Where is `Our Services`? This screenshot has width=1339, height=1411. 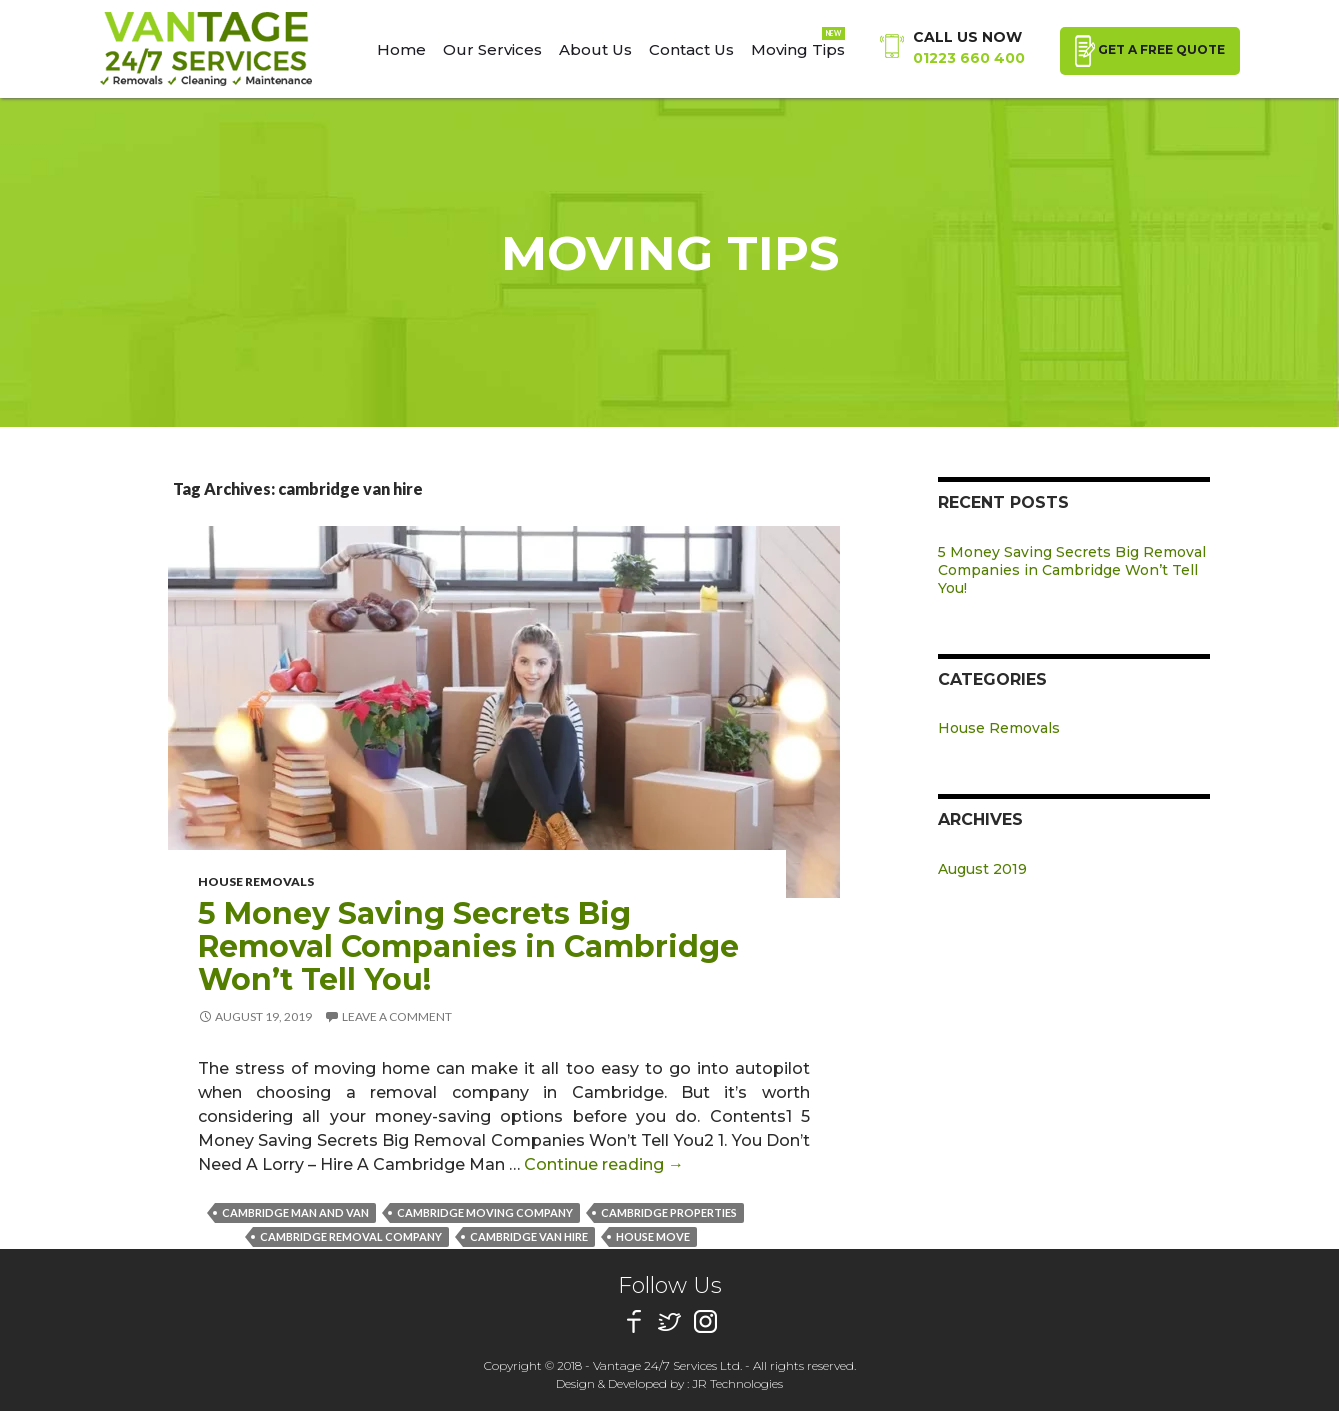
Our Services is located at coordinates (492, 49).